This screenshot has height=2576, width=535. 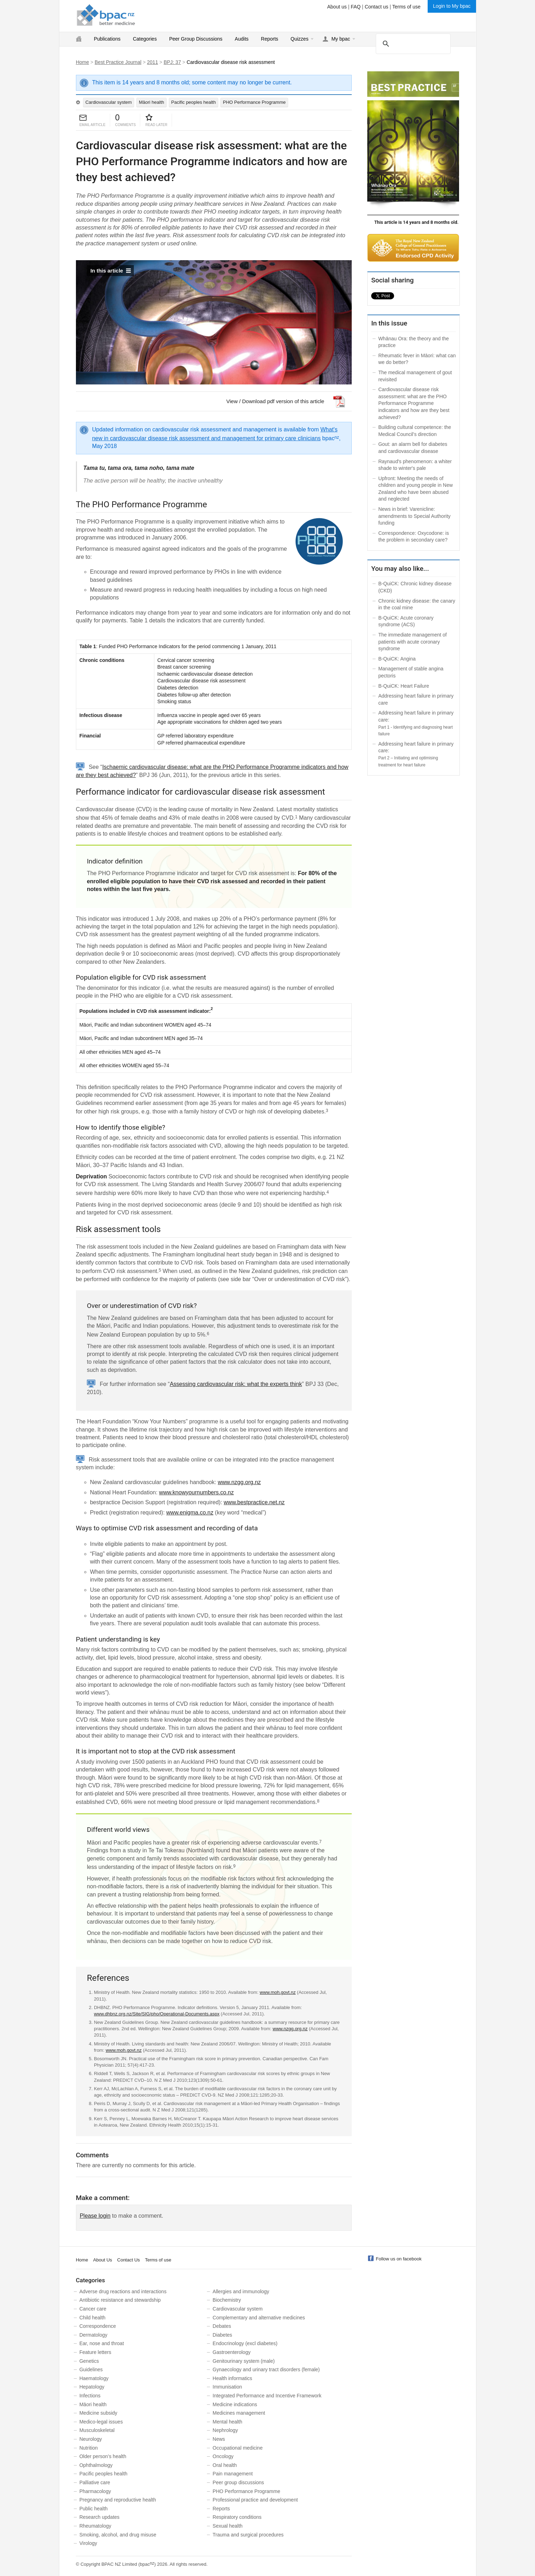 I want to click on Genitourinary system (male), so click(x=244, y=2361).